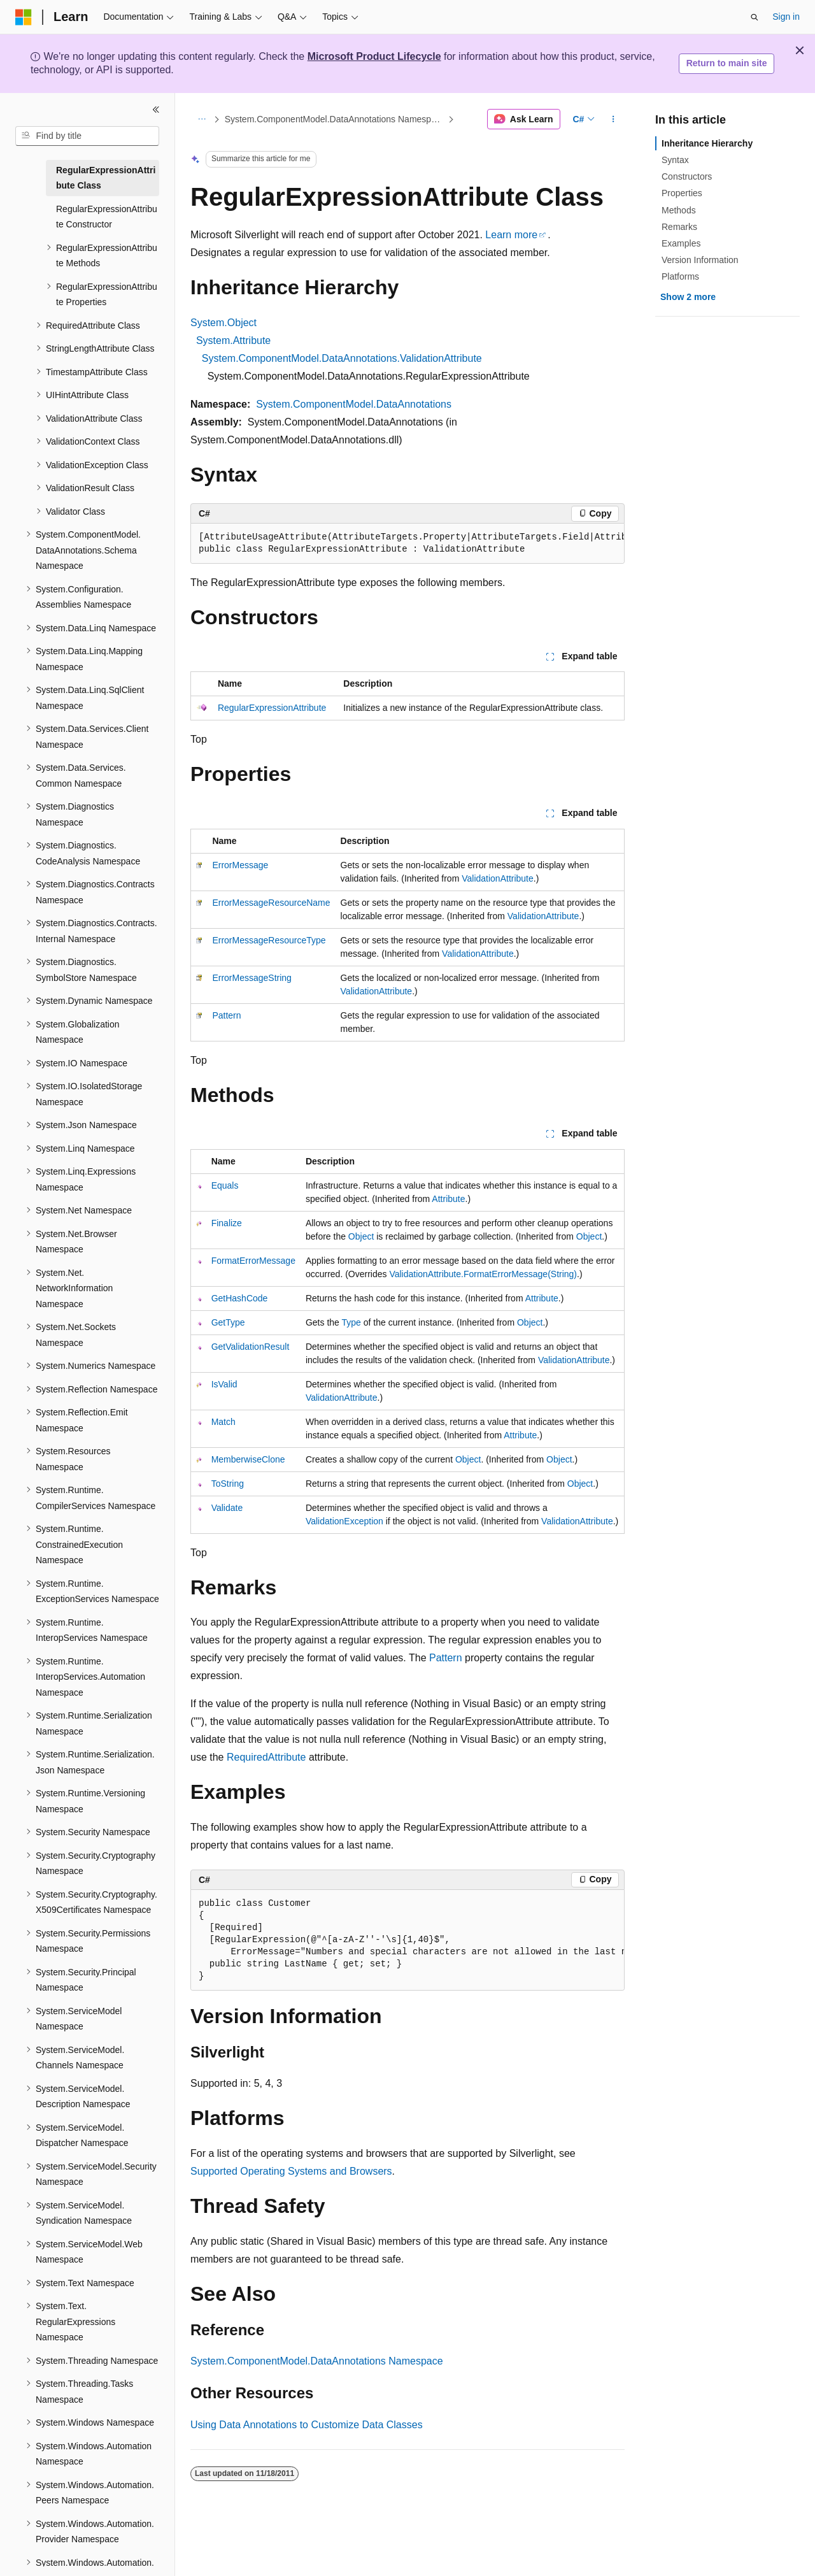 Image resolution: width=815 pixels, height=2576 pixels. I want to click on Remarks, so click(679, 227).